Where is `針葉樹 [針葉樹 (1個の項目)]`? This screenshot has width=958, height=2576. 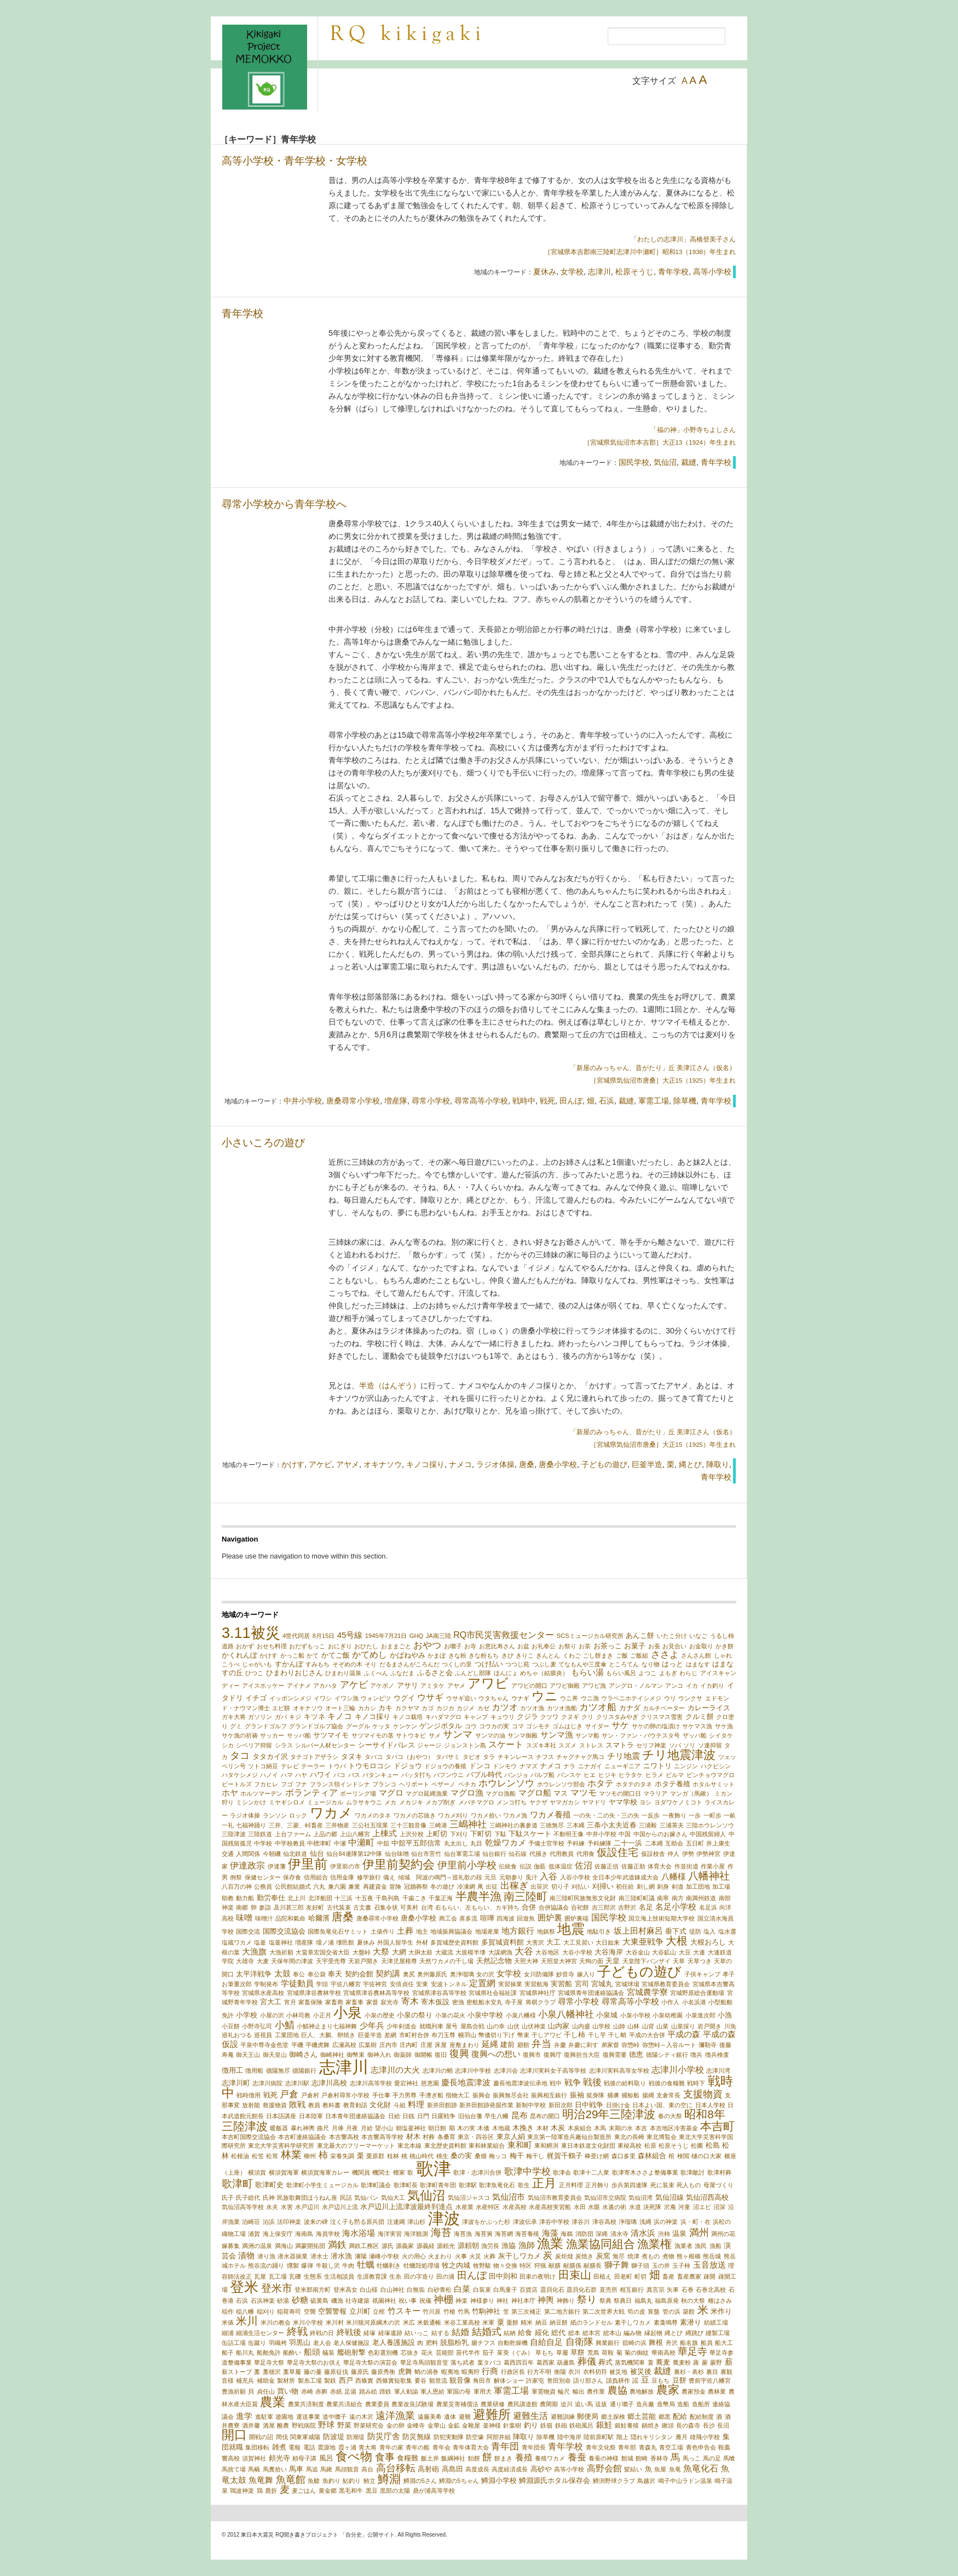 針葉樹 [針葉樹 (1個の項目)] is located at coordinates (512, 2425).